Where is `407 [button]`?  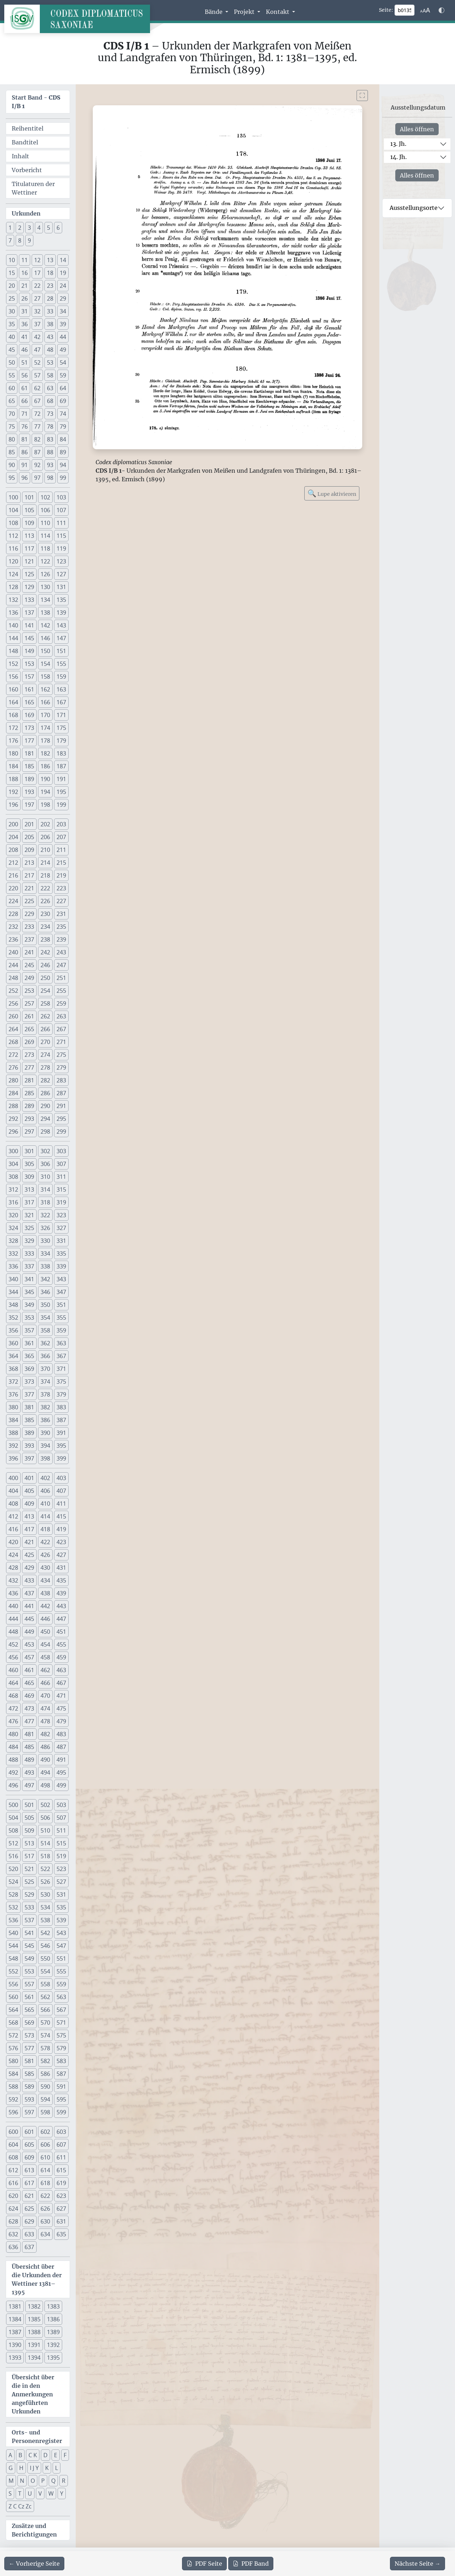 407 [button] is located at coordinates (61, 1491).